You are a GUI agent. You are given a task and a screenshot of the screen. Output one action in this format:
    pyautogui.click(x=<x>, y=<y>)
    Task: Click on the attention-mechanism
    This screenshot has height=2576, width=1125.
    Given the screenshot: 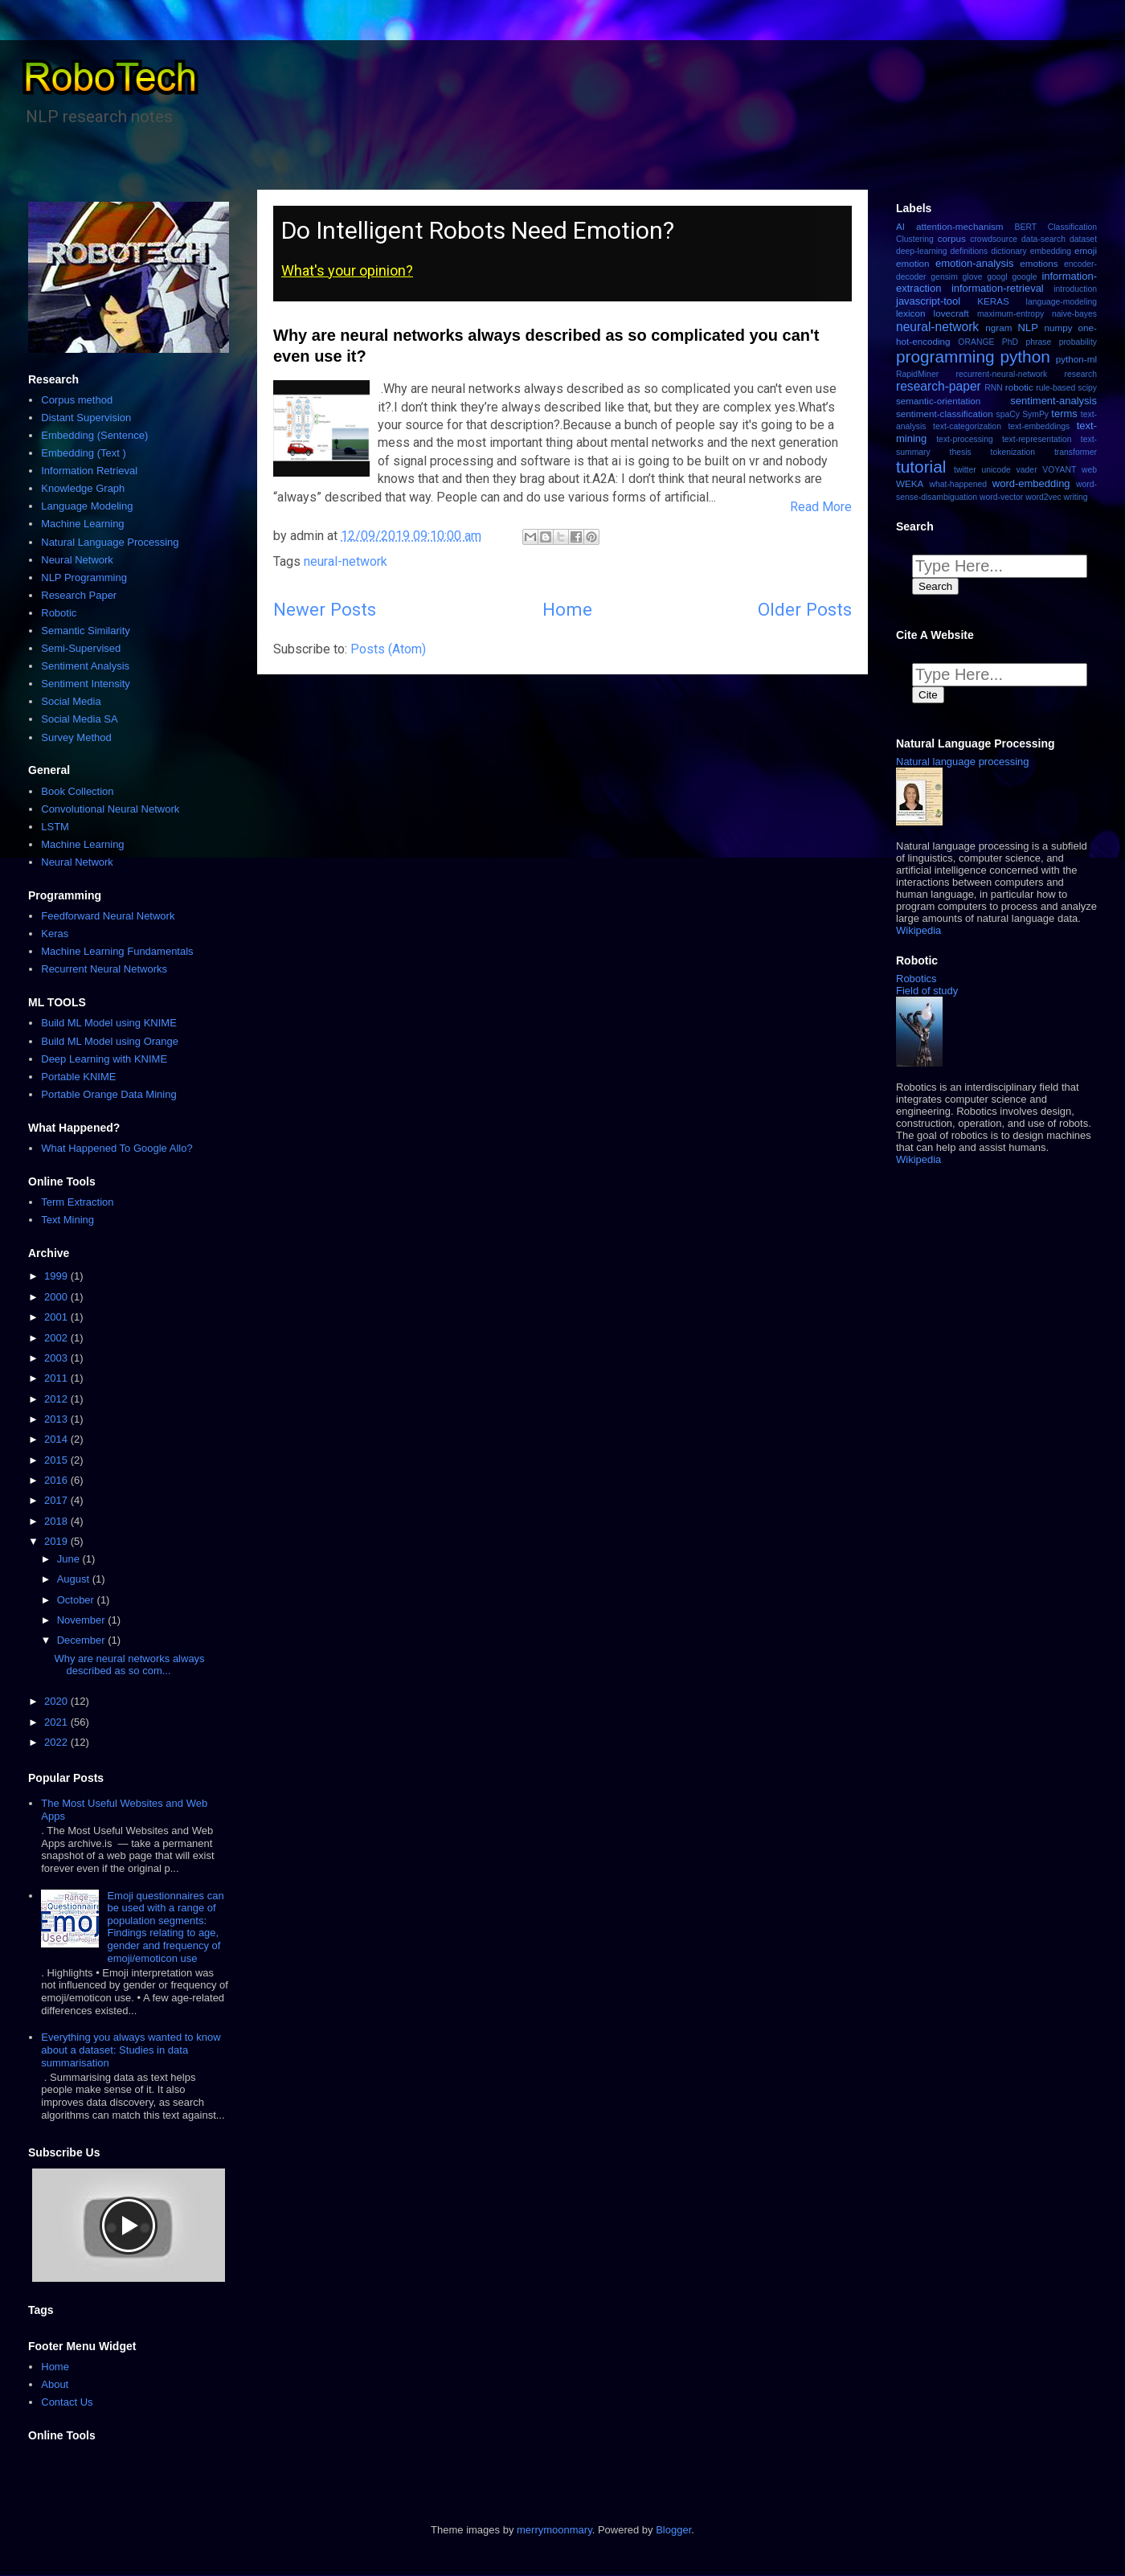 What is the action you would take?
    pyautogui.click(x=960, y=226)
    